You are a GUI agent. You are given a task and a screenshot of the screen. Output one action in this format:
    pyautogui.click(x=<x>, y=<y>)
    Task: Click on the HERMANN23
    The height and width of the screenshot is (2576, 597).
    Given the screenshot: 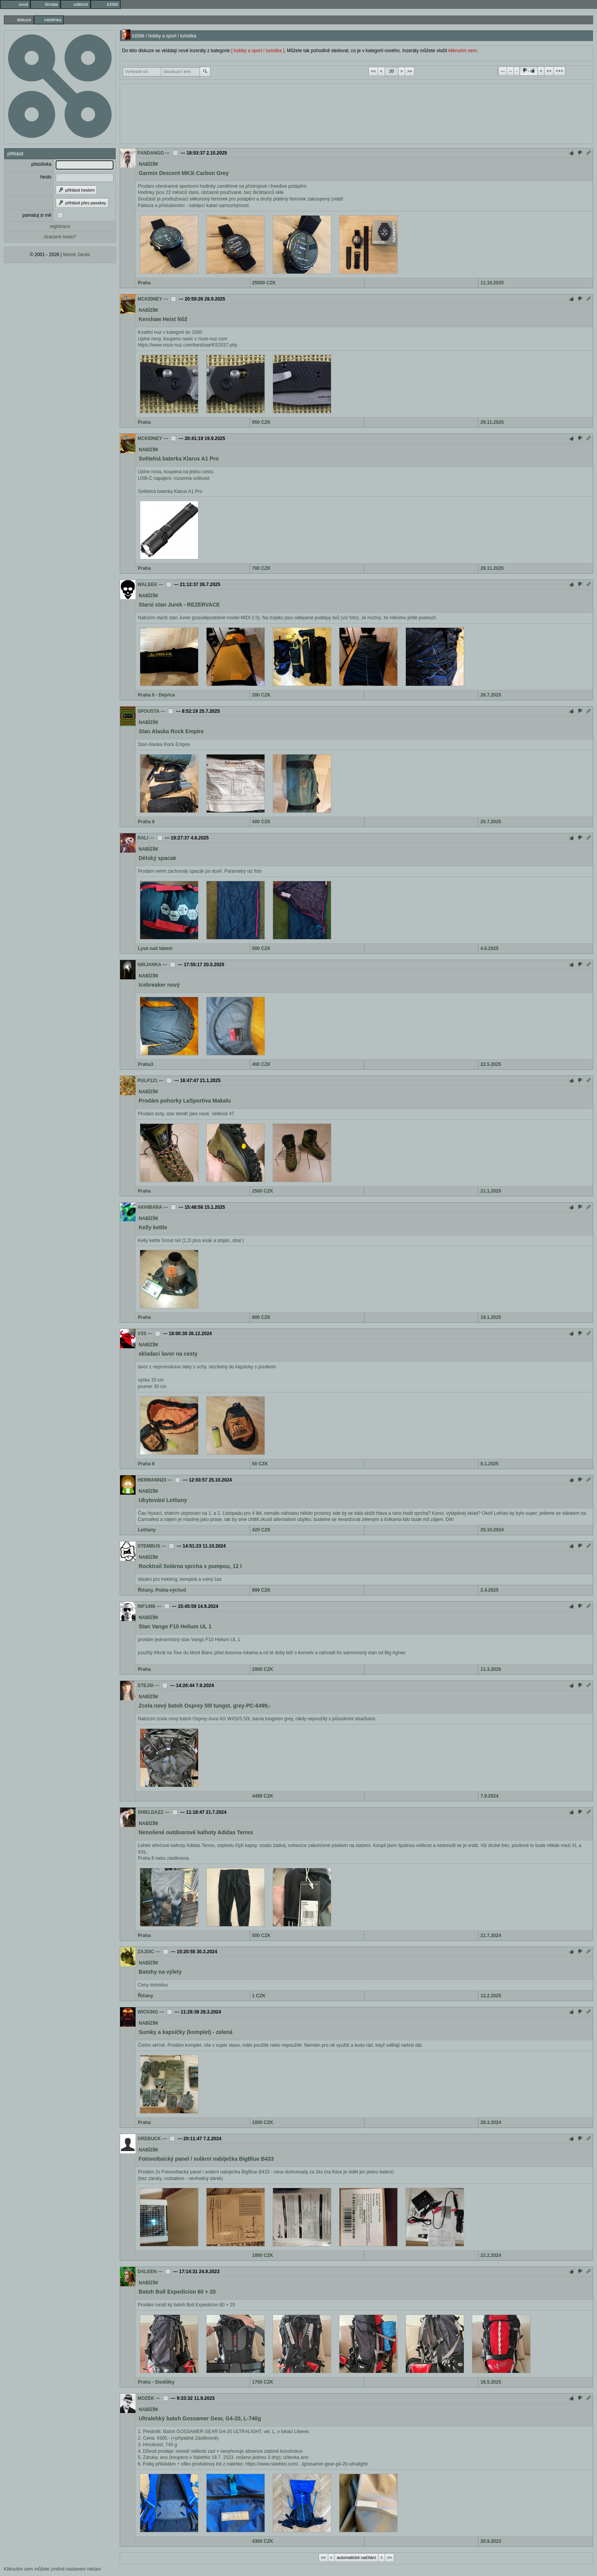 What is the action you would take?
    pyautogui.click(x=151, y=1480)
    